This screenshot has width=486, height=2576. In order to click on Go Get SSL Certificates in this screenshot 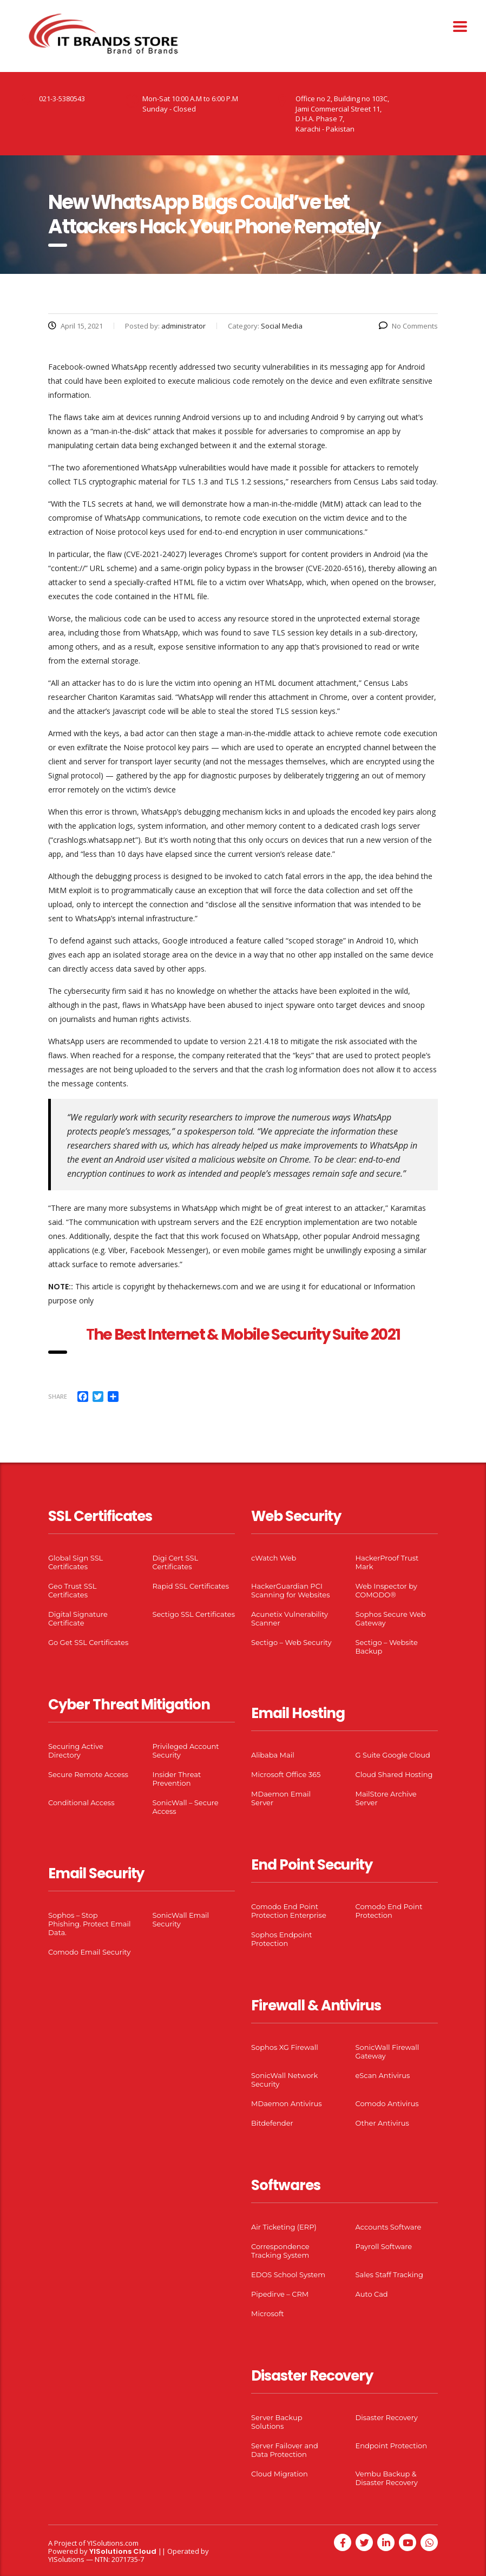, I will do `click(88, 1642)`.